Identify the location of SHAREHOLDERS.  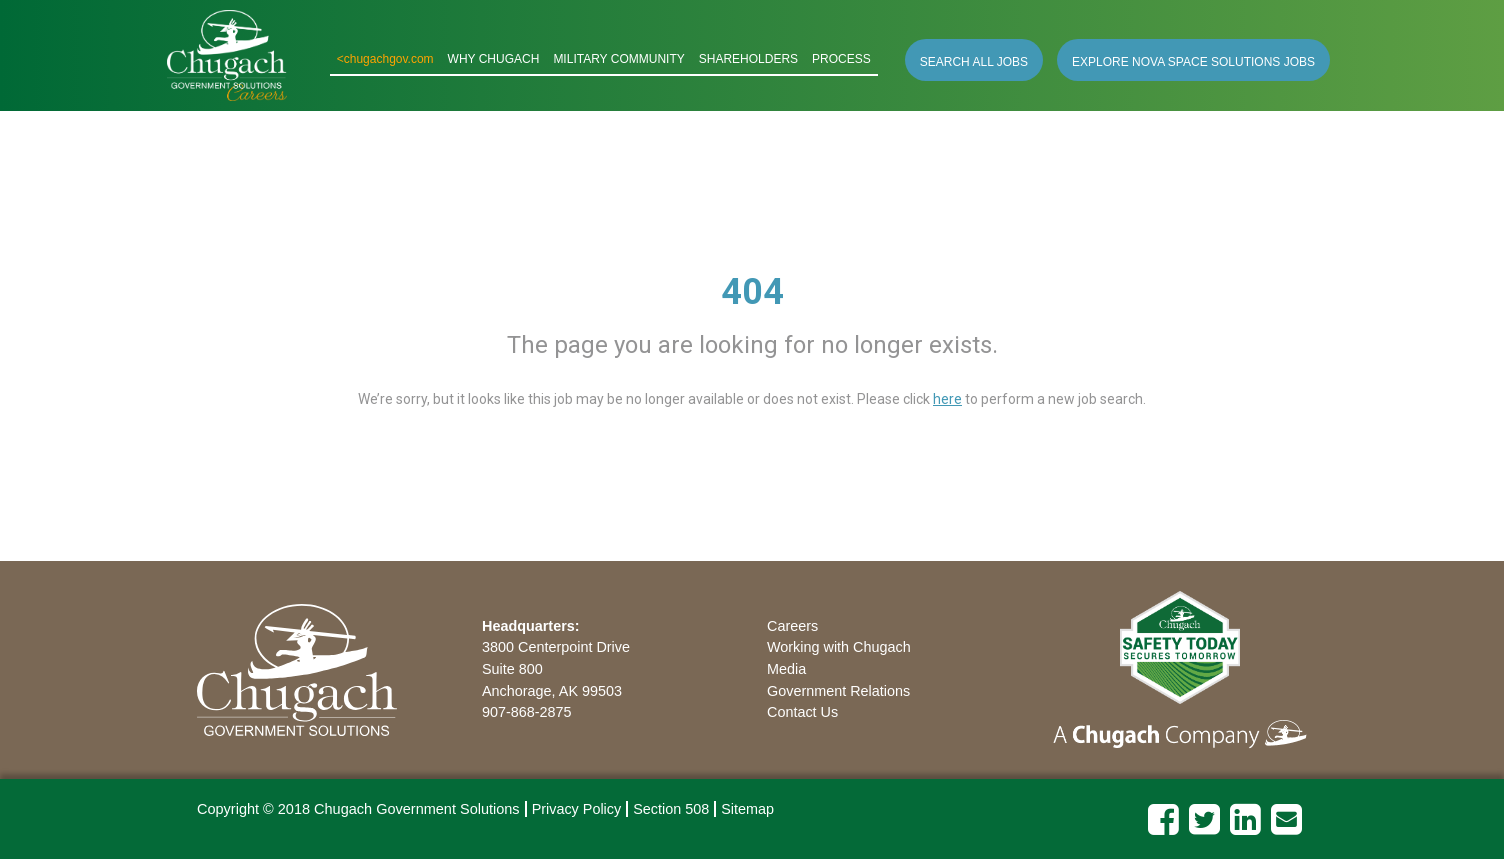
(748, 59).